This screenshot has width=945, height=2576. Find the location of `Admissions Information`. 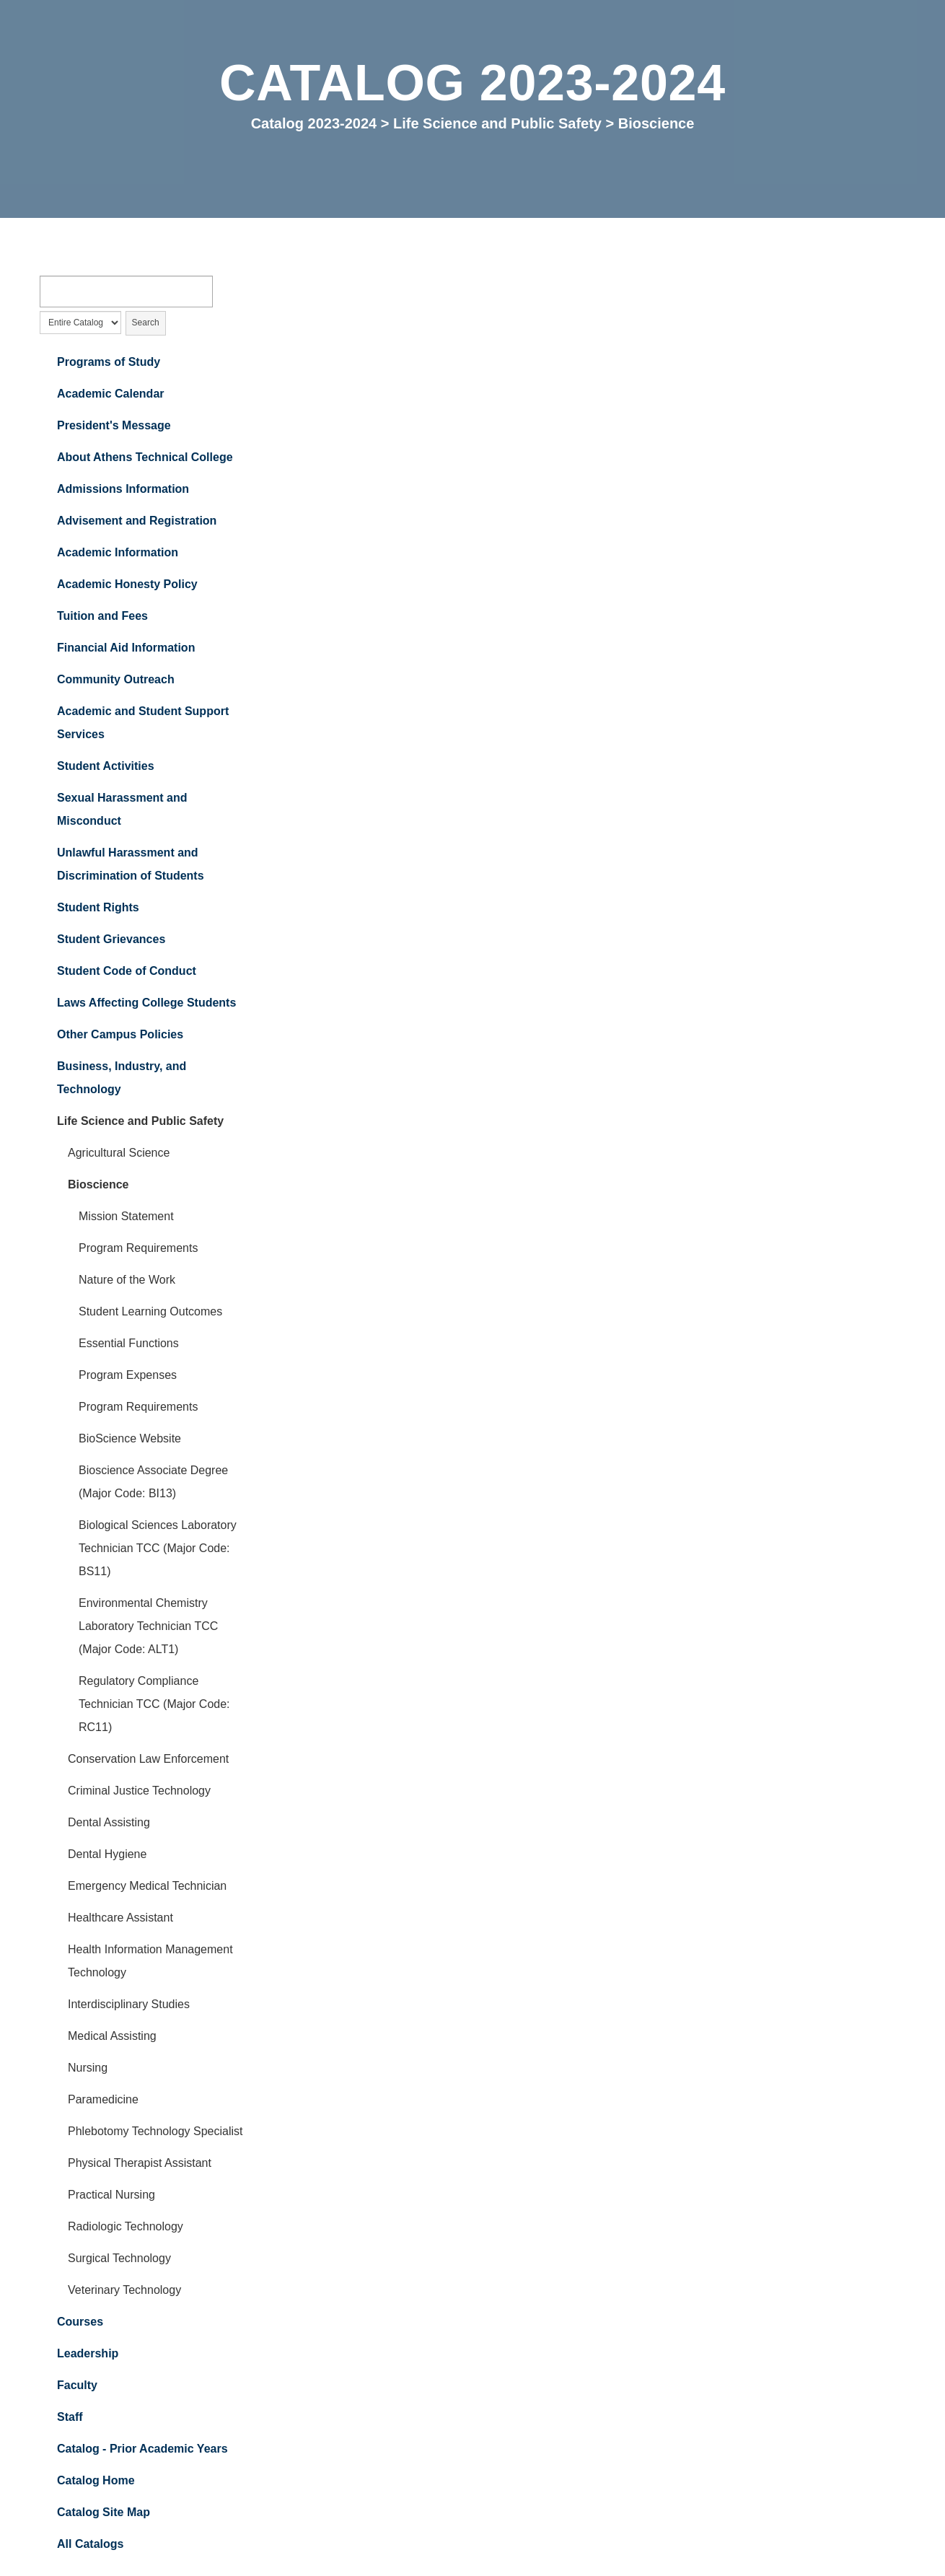

Admissions Information is located at coordinates (123, 490).